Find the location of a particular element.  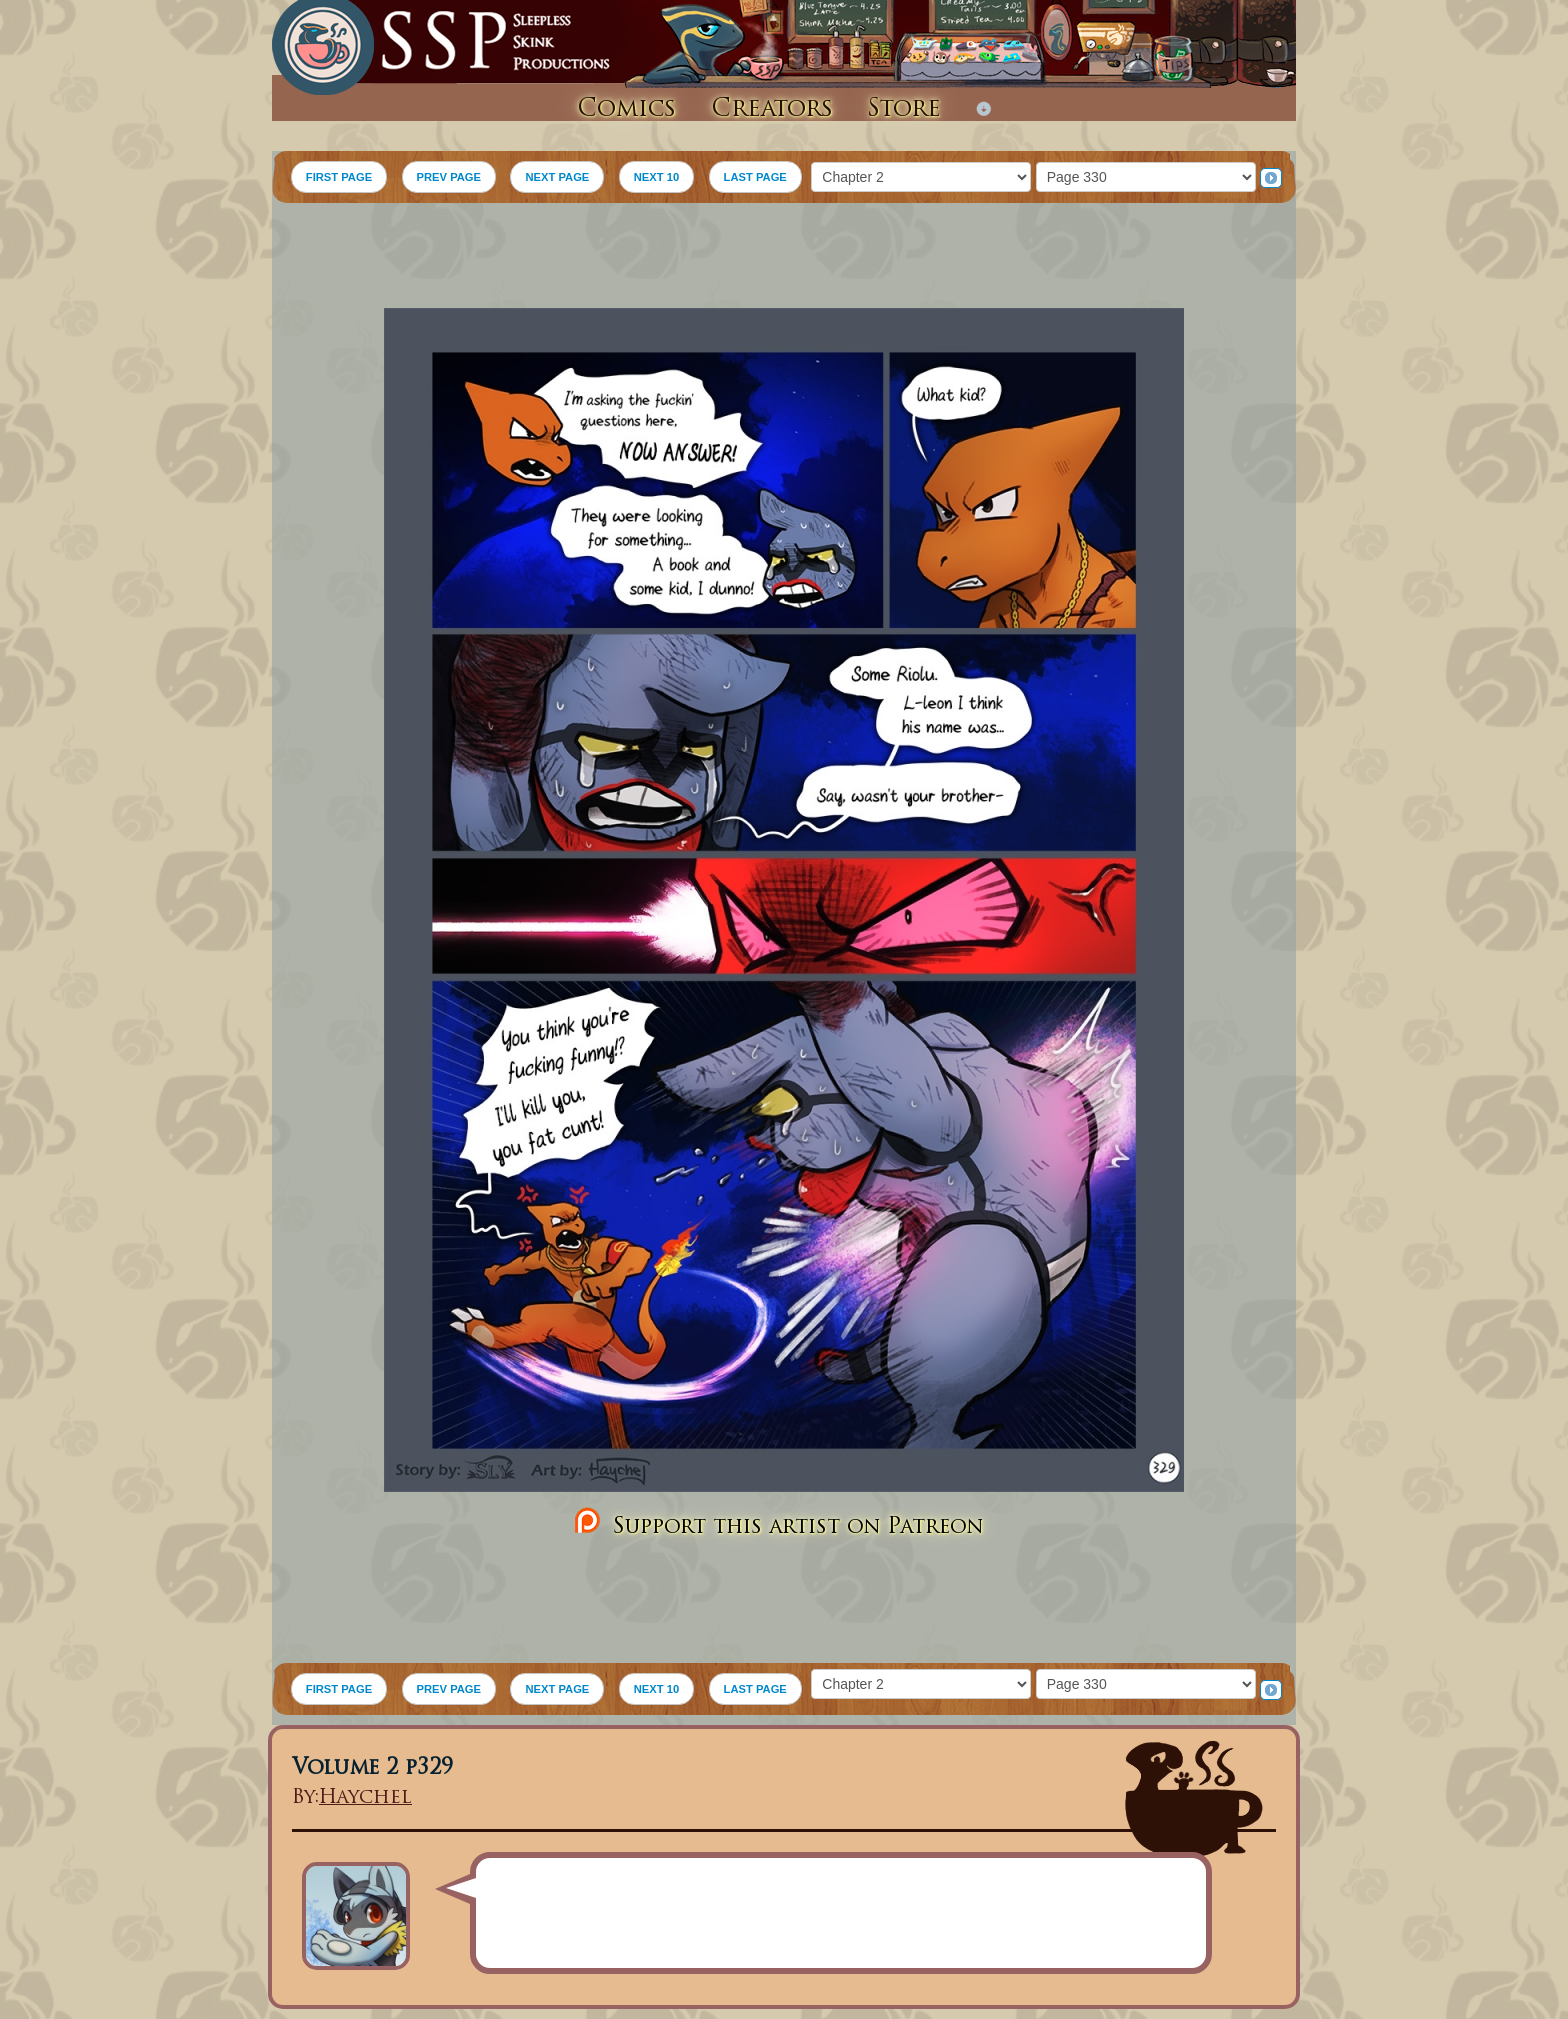

Haychel is located at coordinates (365, 1798).